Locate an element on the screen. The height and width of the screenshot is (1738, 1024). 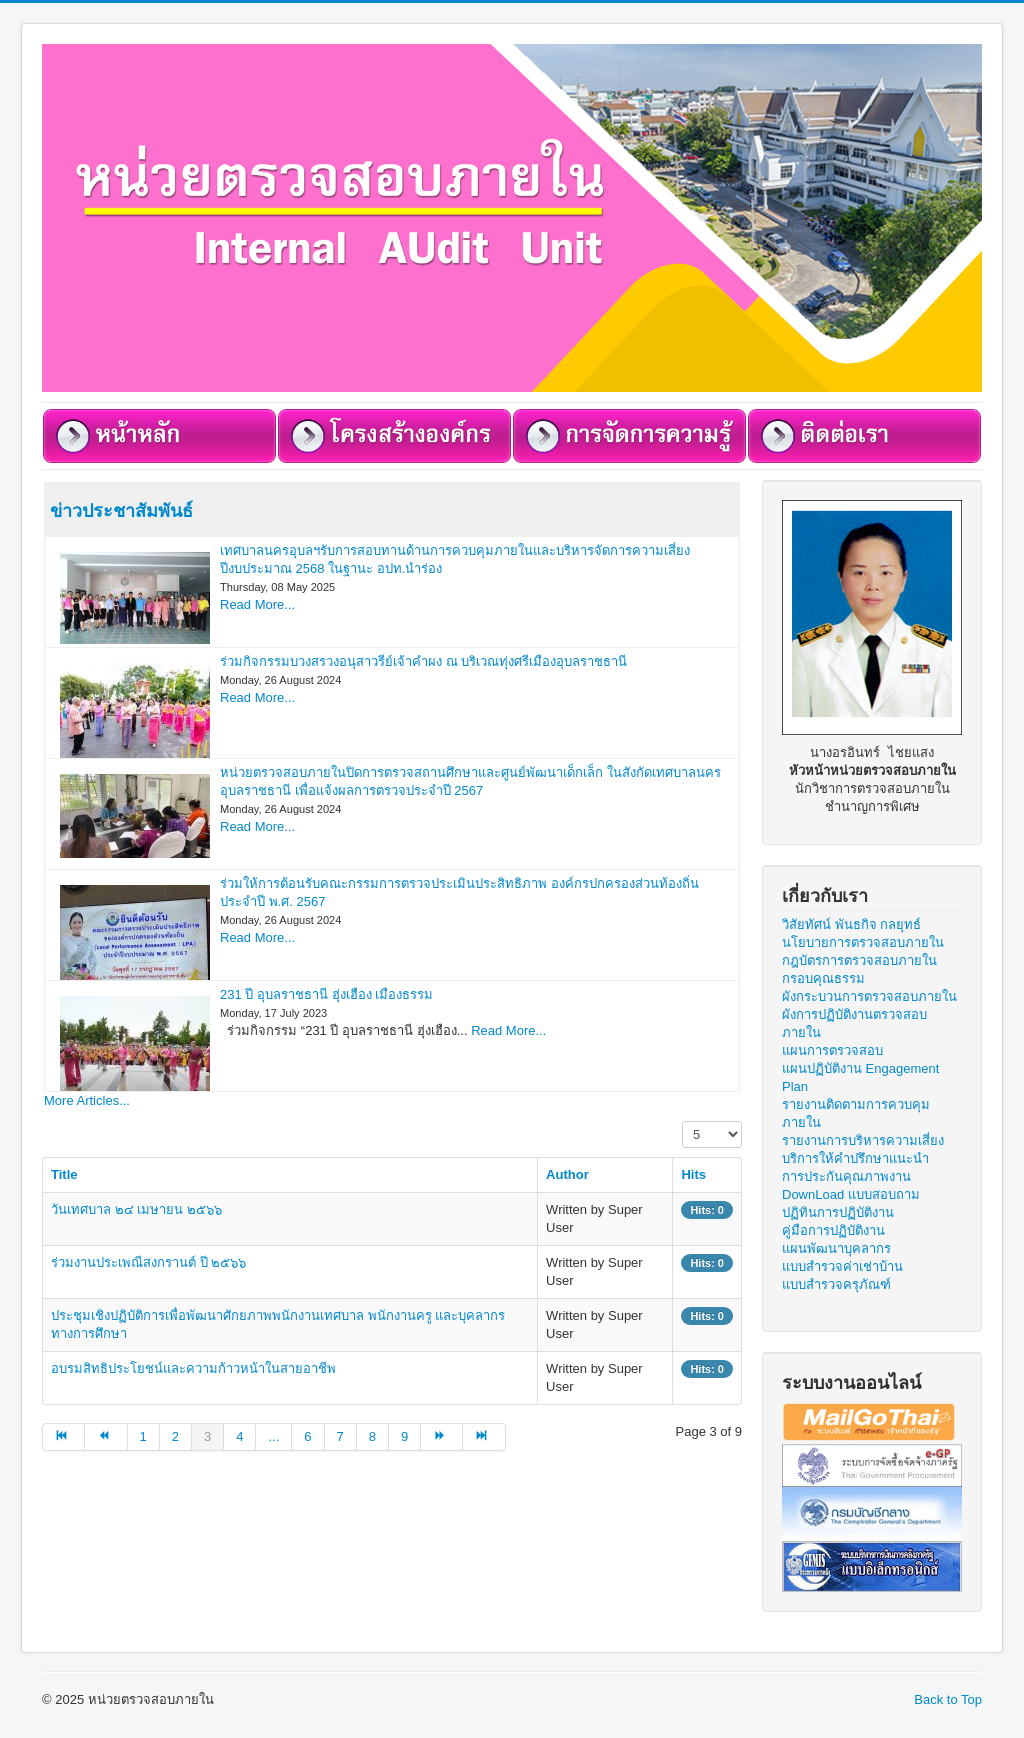
รายงานการบริหารความเสี่ยง is located at coordinates (863, 1140).